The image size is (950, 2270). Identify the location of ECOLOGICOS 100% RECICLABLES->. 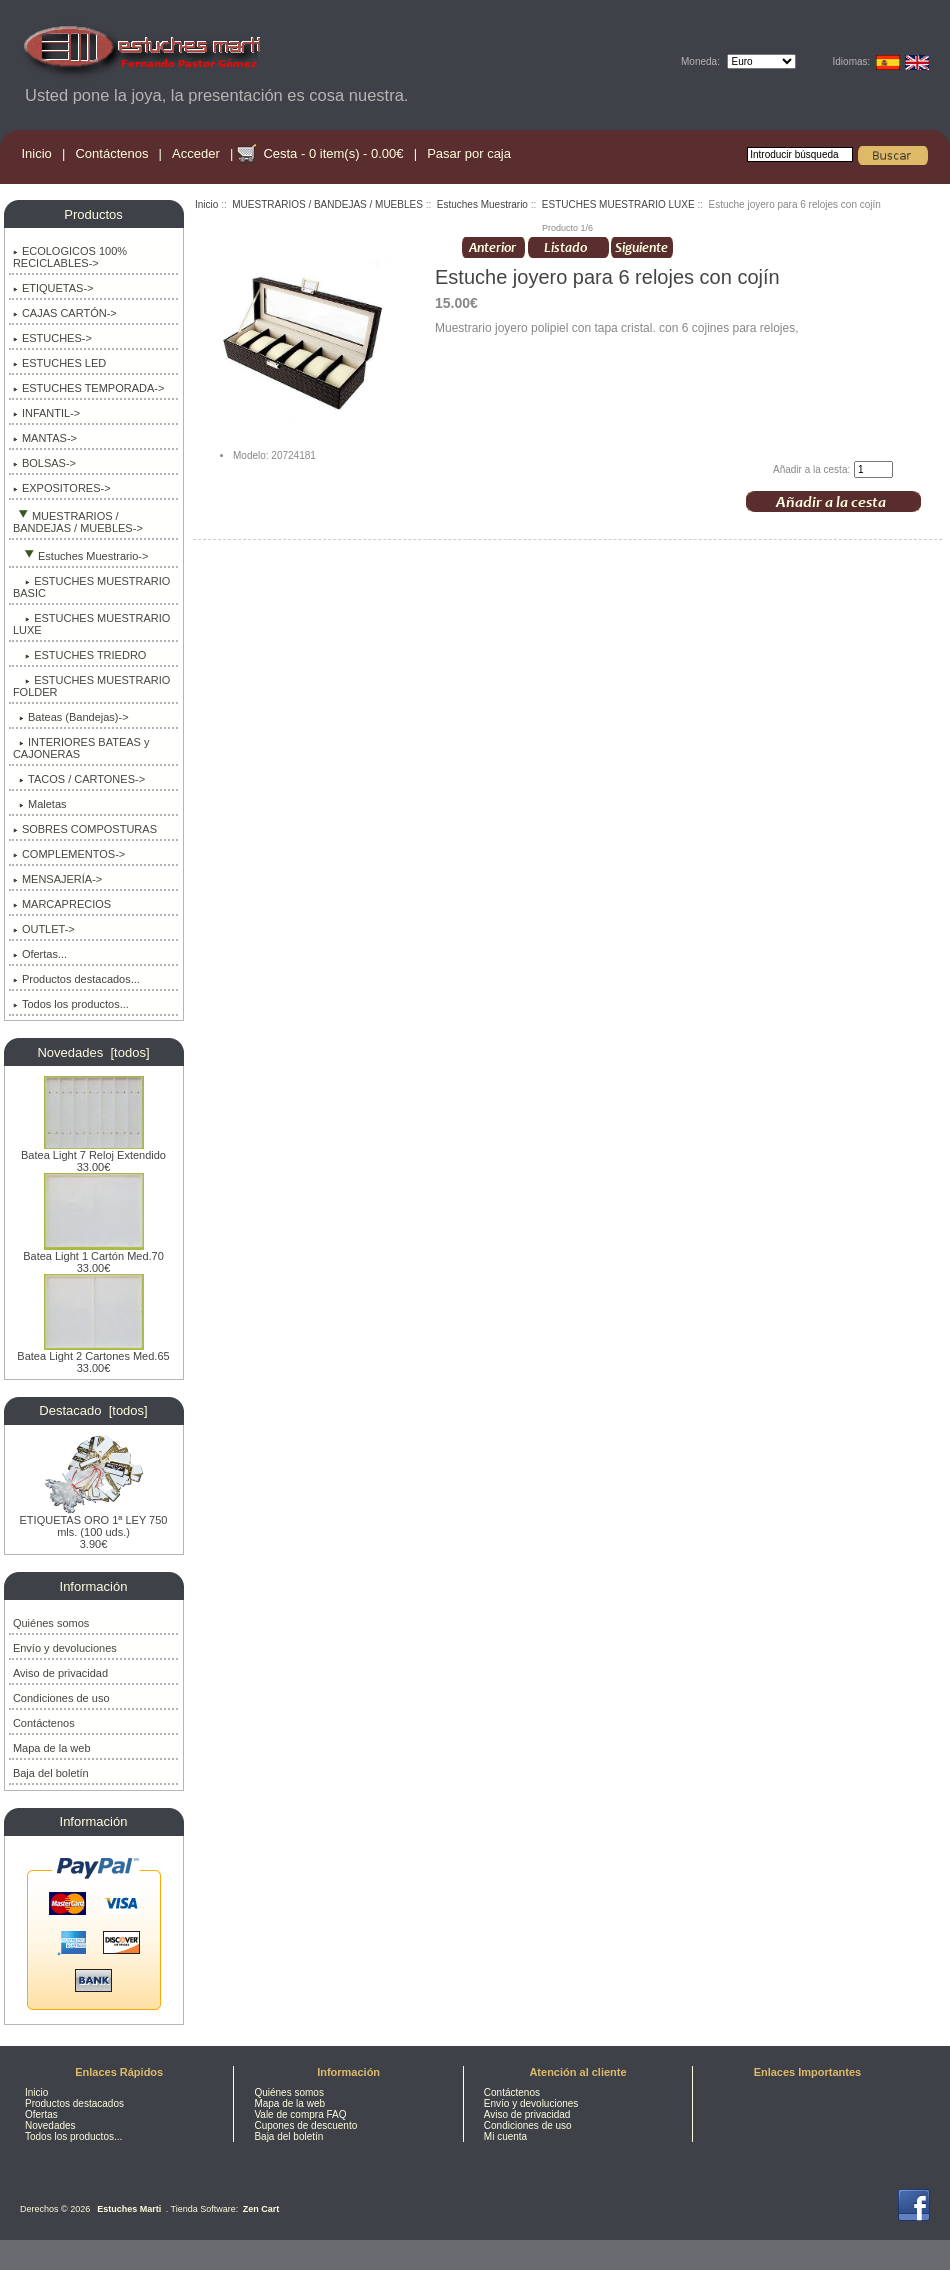
(70, 257).